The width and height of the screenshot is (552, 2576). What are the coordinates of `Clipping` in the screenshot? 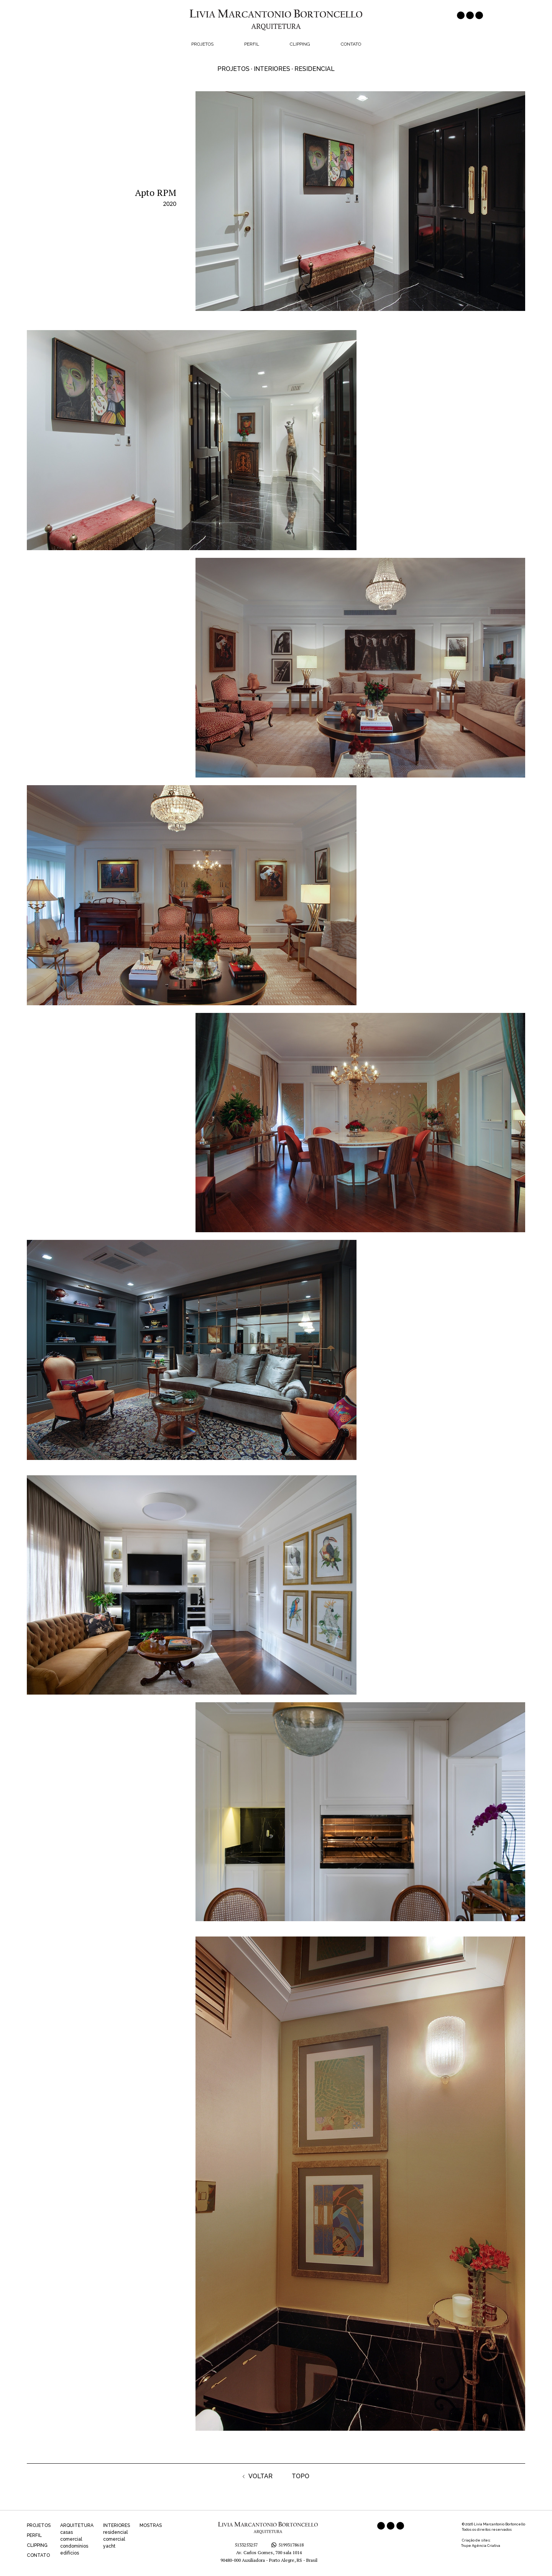 It's located at (300, 44).